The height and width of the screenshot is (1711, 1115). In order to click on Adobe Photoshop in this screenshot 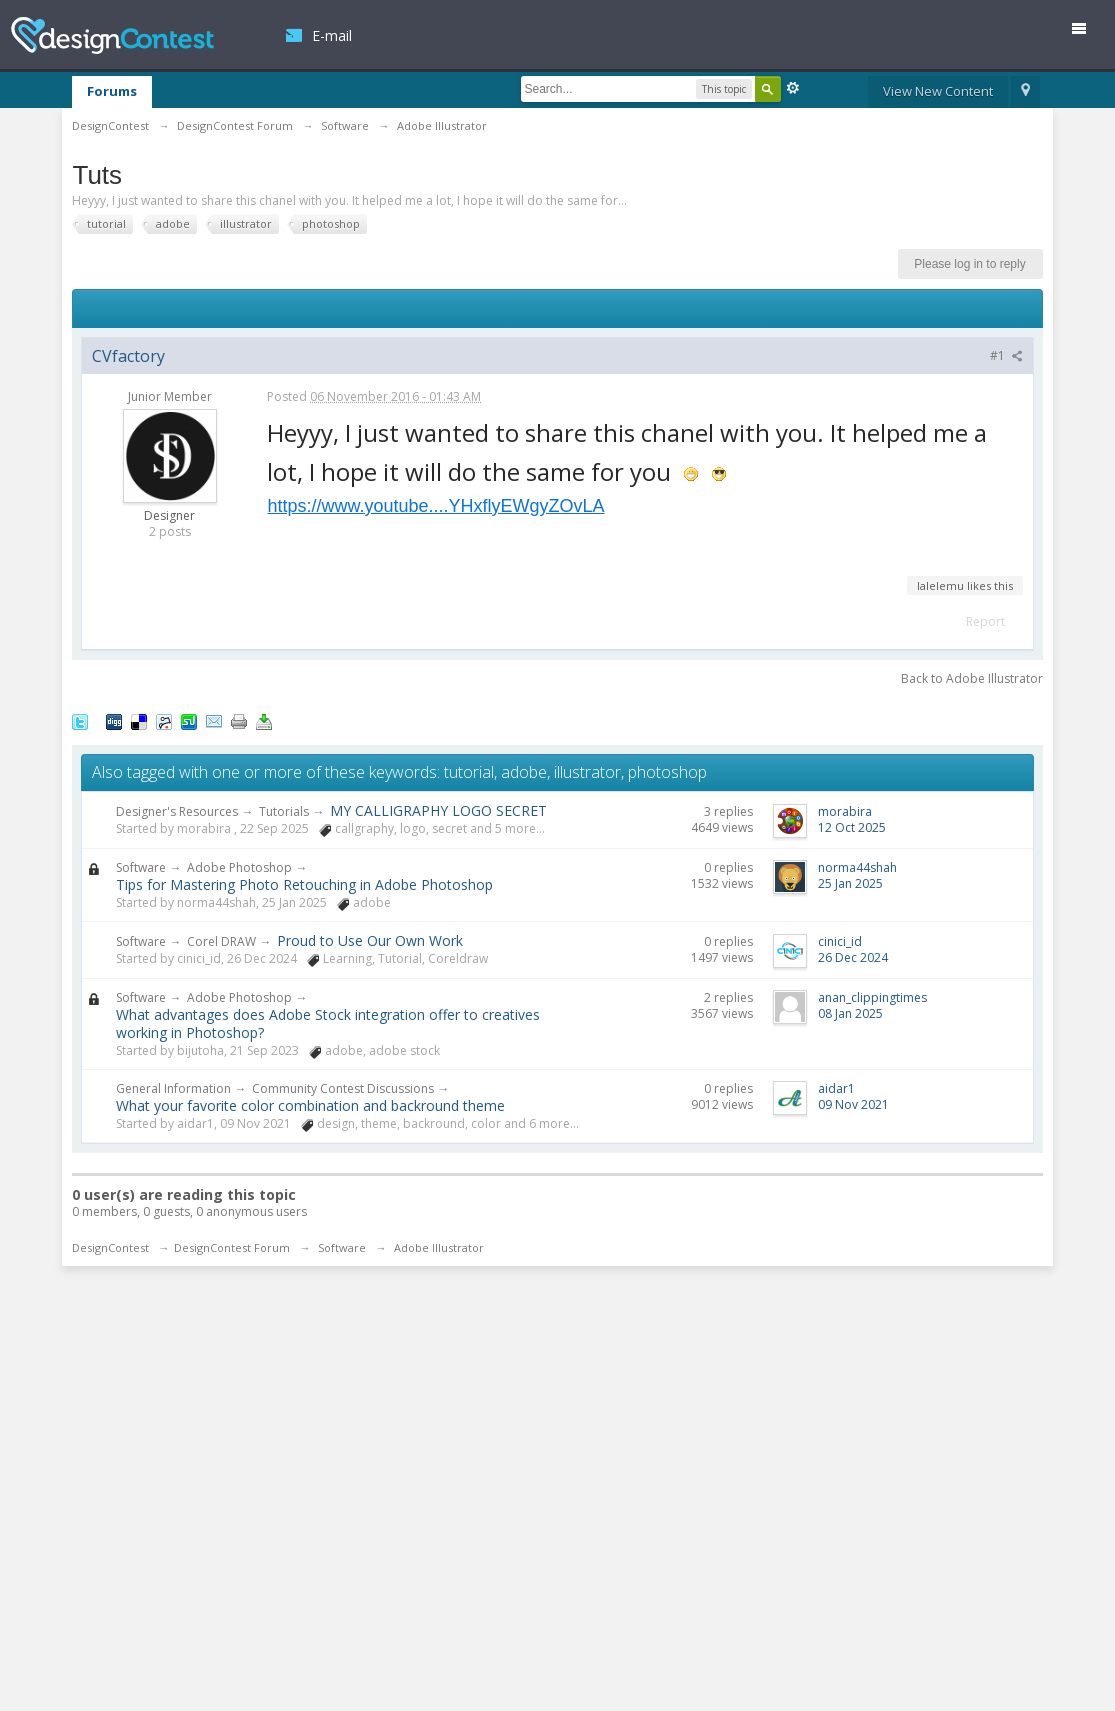, I will do `click(239, 867)`.